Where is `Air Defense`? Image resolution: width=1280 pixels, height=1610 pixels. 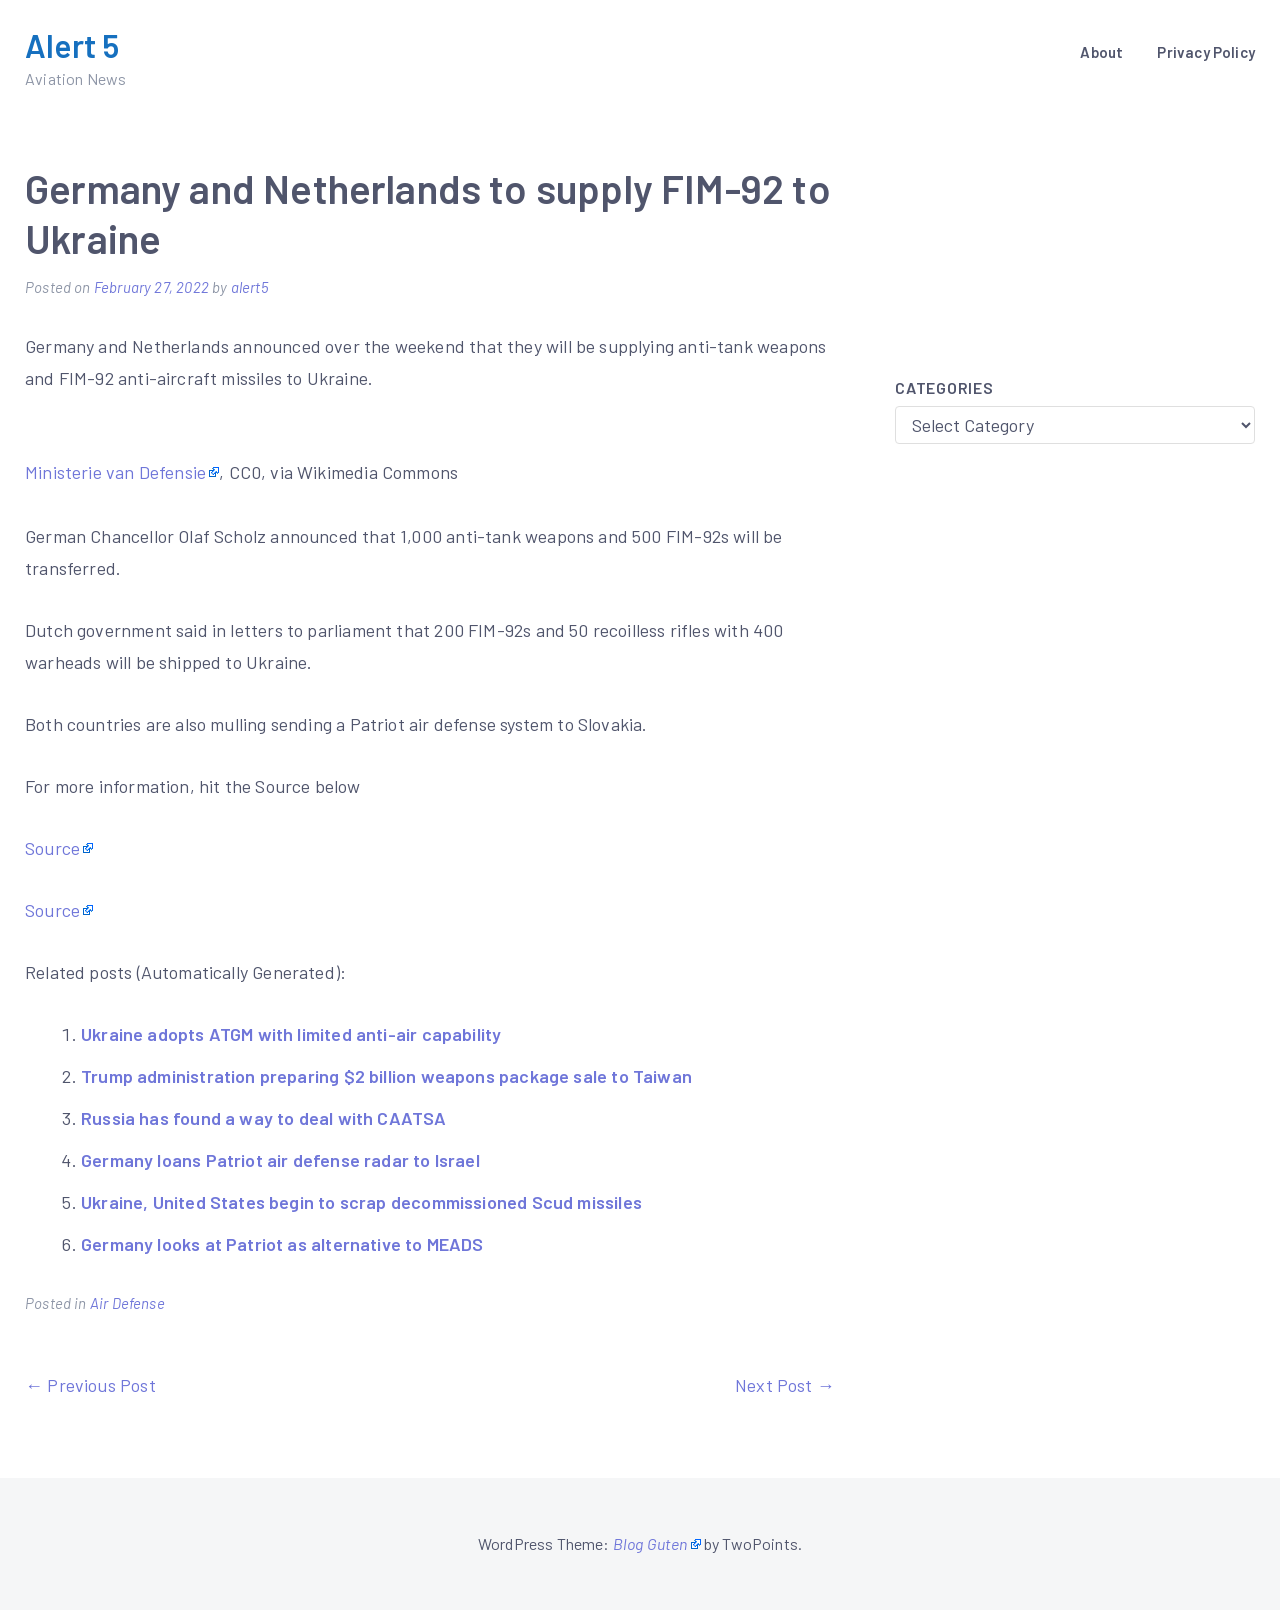
Air Defense is located at coordinates (127, 1303).